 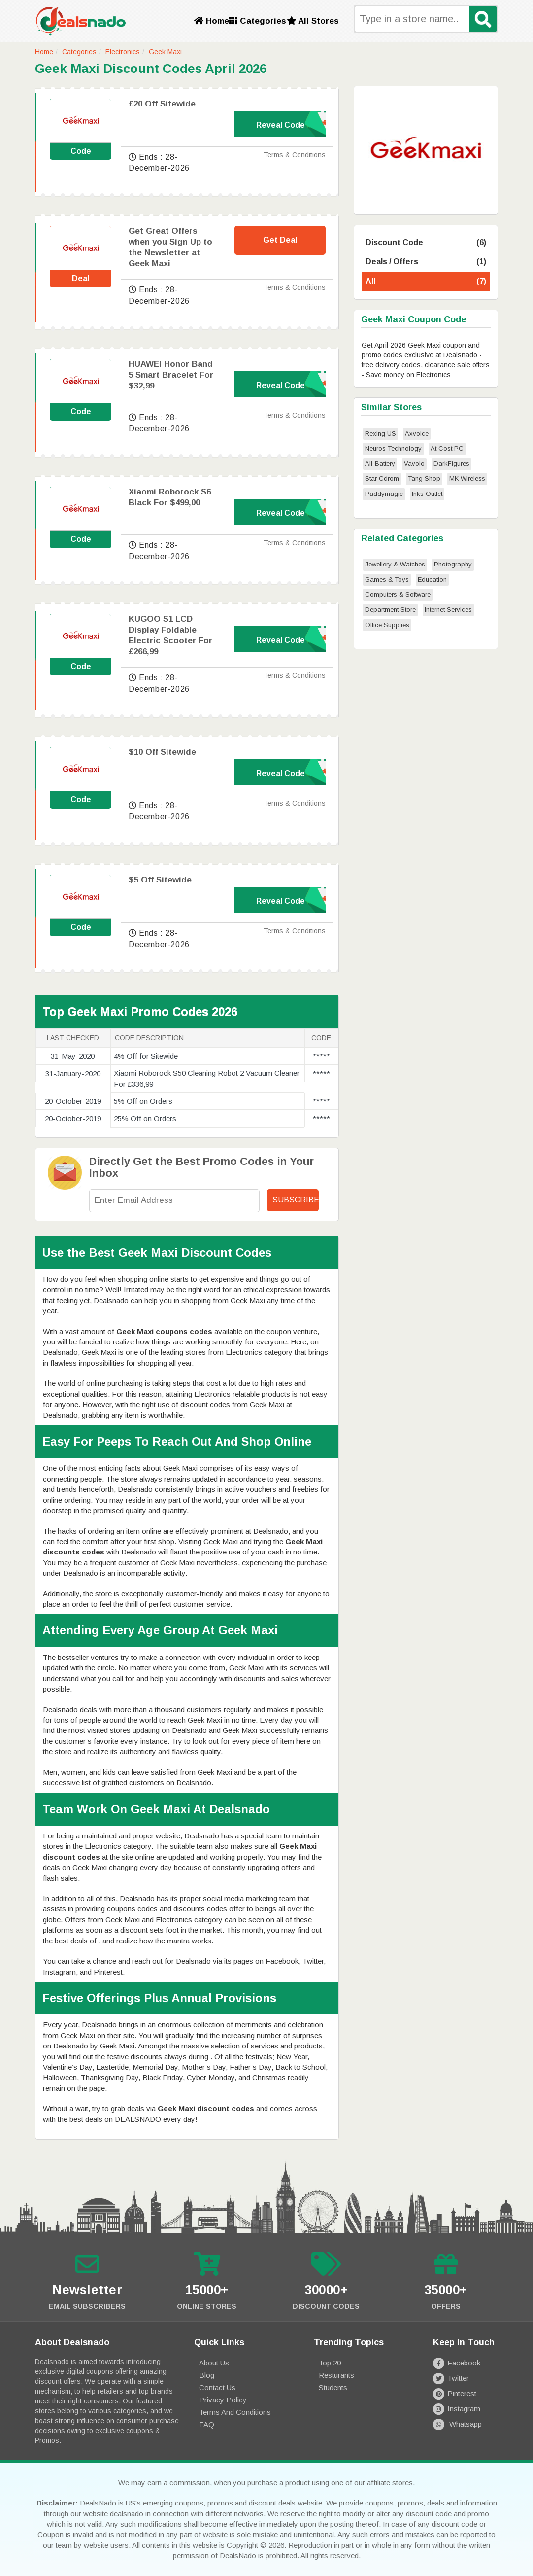 I want to click on Students, so click(x=333, y=2387).